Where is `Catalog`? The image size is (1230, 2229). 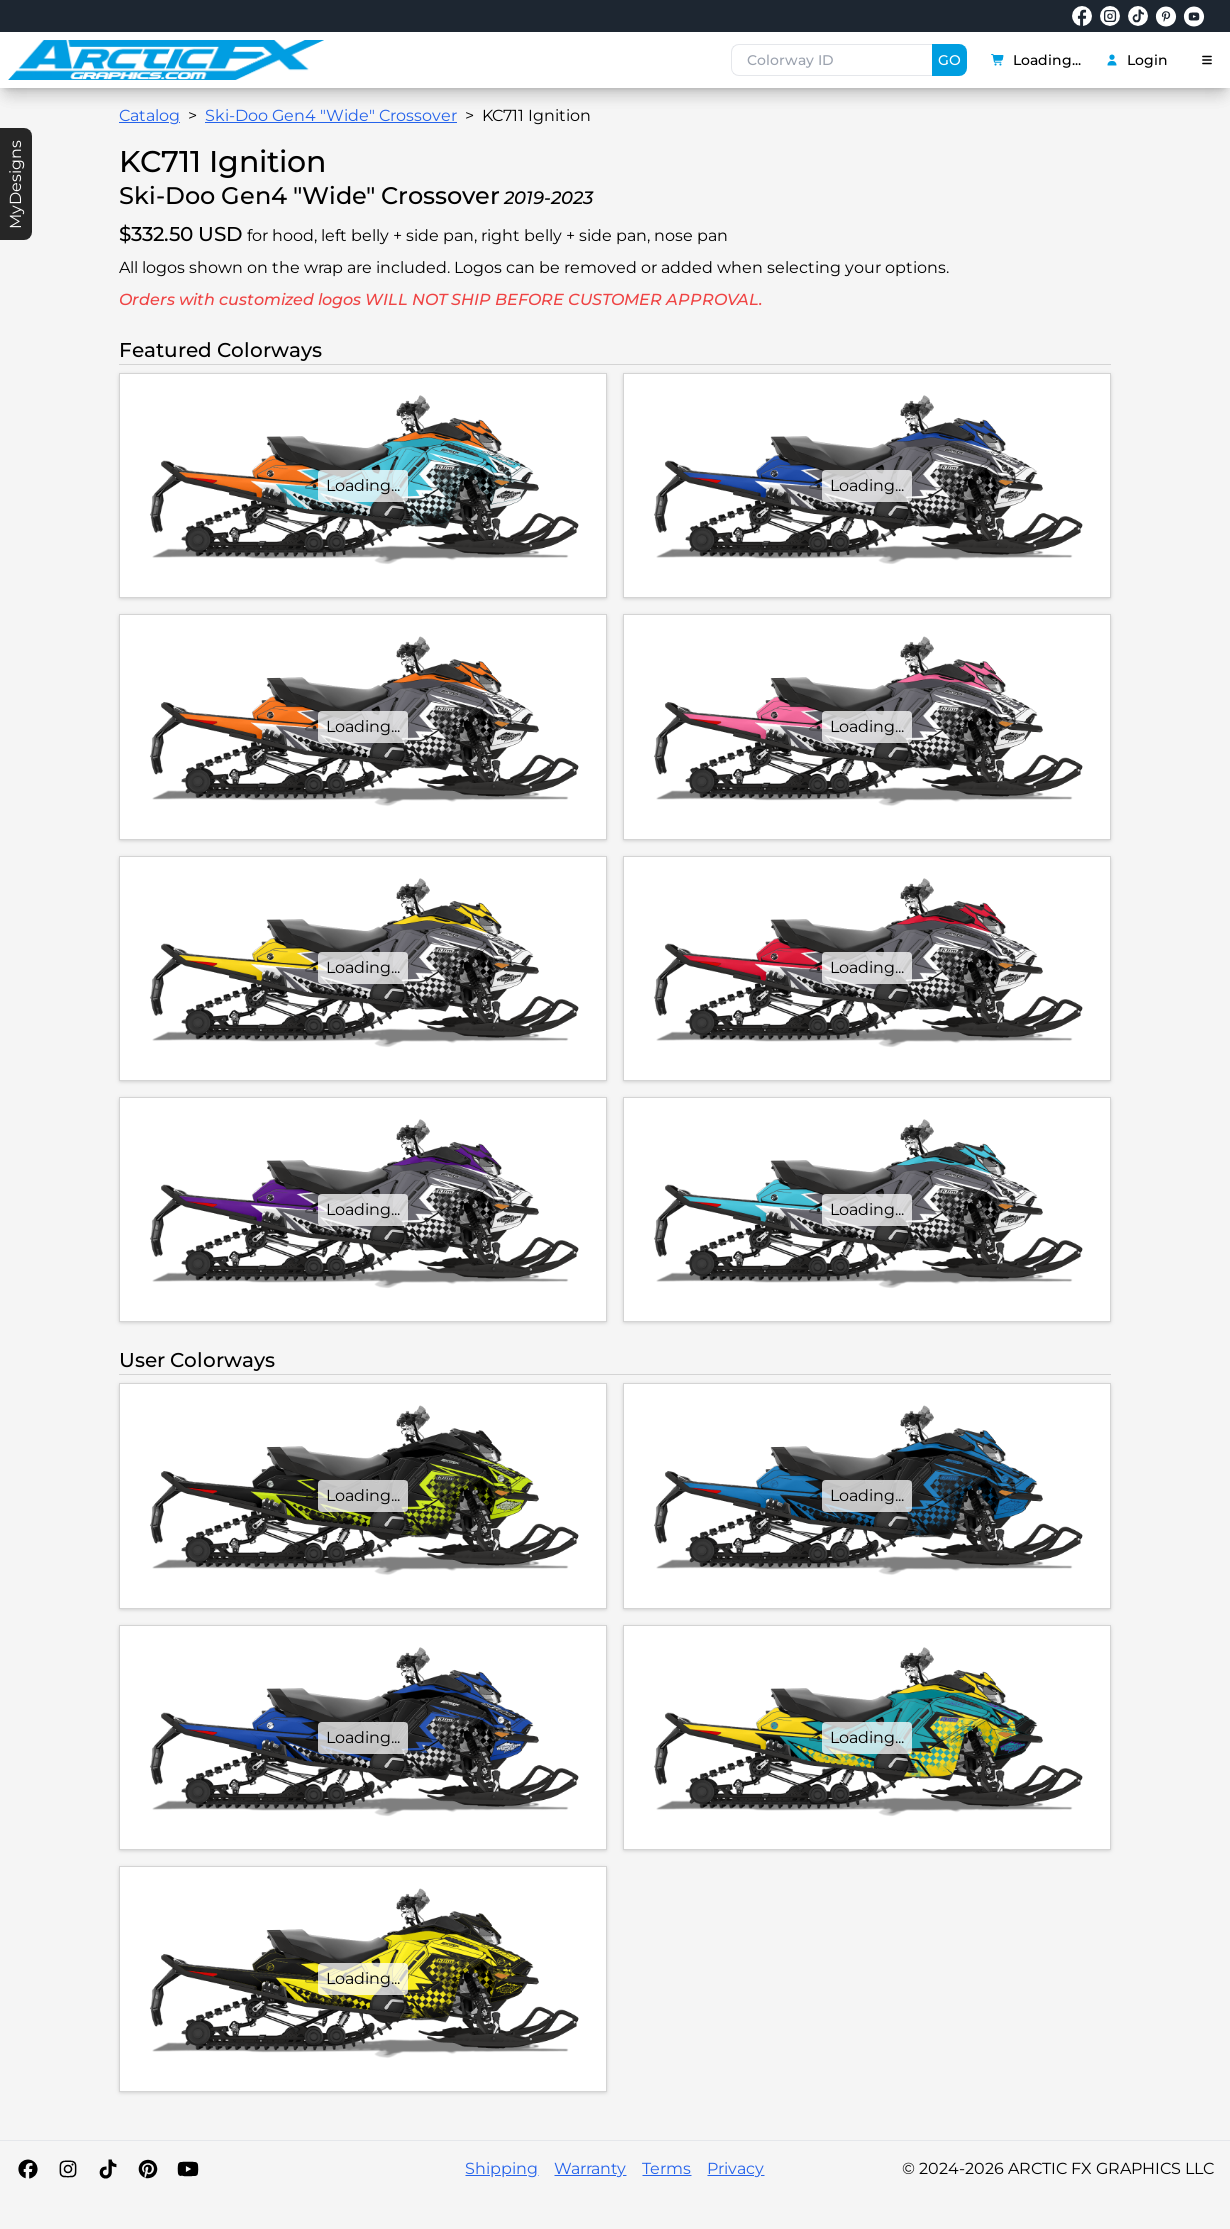 Catalog is located at coordinates (149, 115).